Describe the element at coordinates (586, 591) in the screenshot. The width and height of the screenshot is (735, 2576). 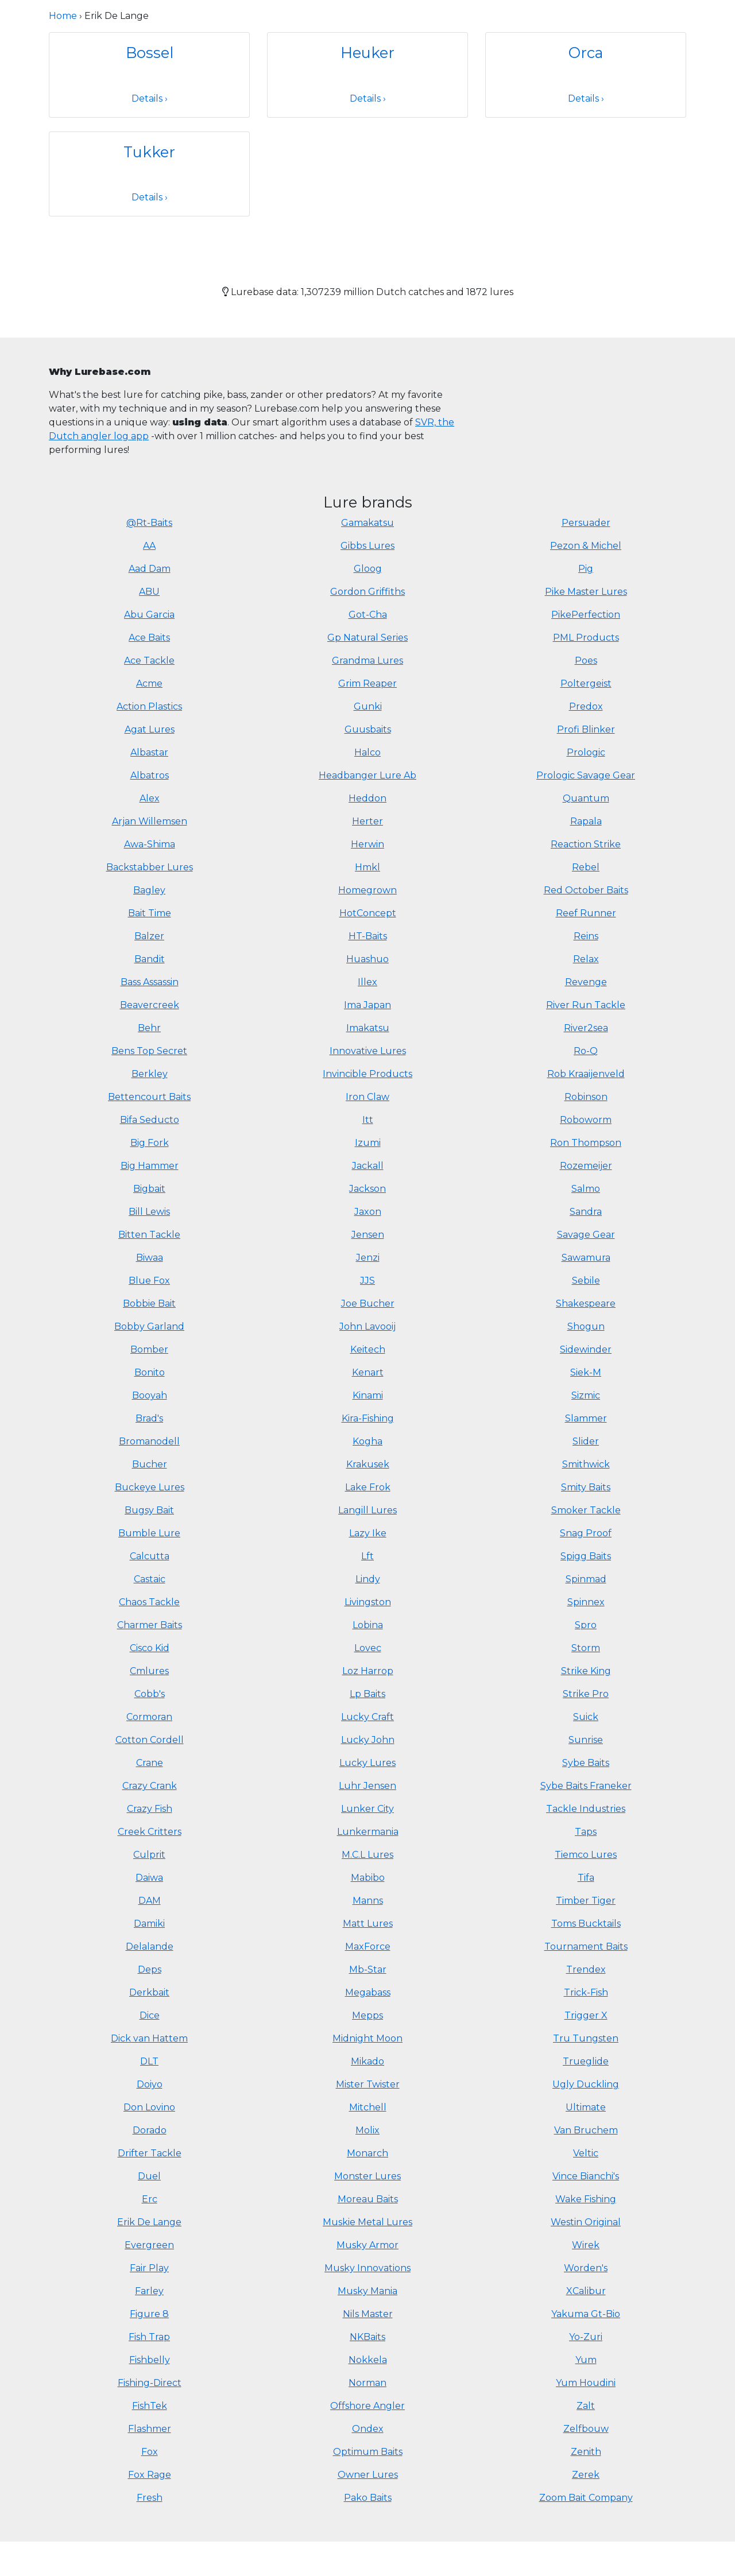
I see `Pike Master Lures` at that location.